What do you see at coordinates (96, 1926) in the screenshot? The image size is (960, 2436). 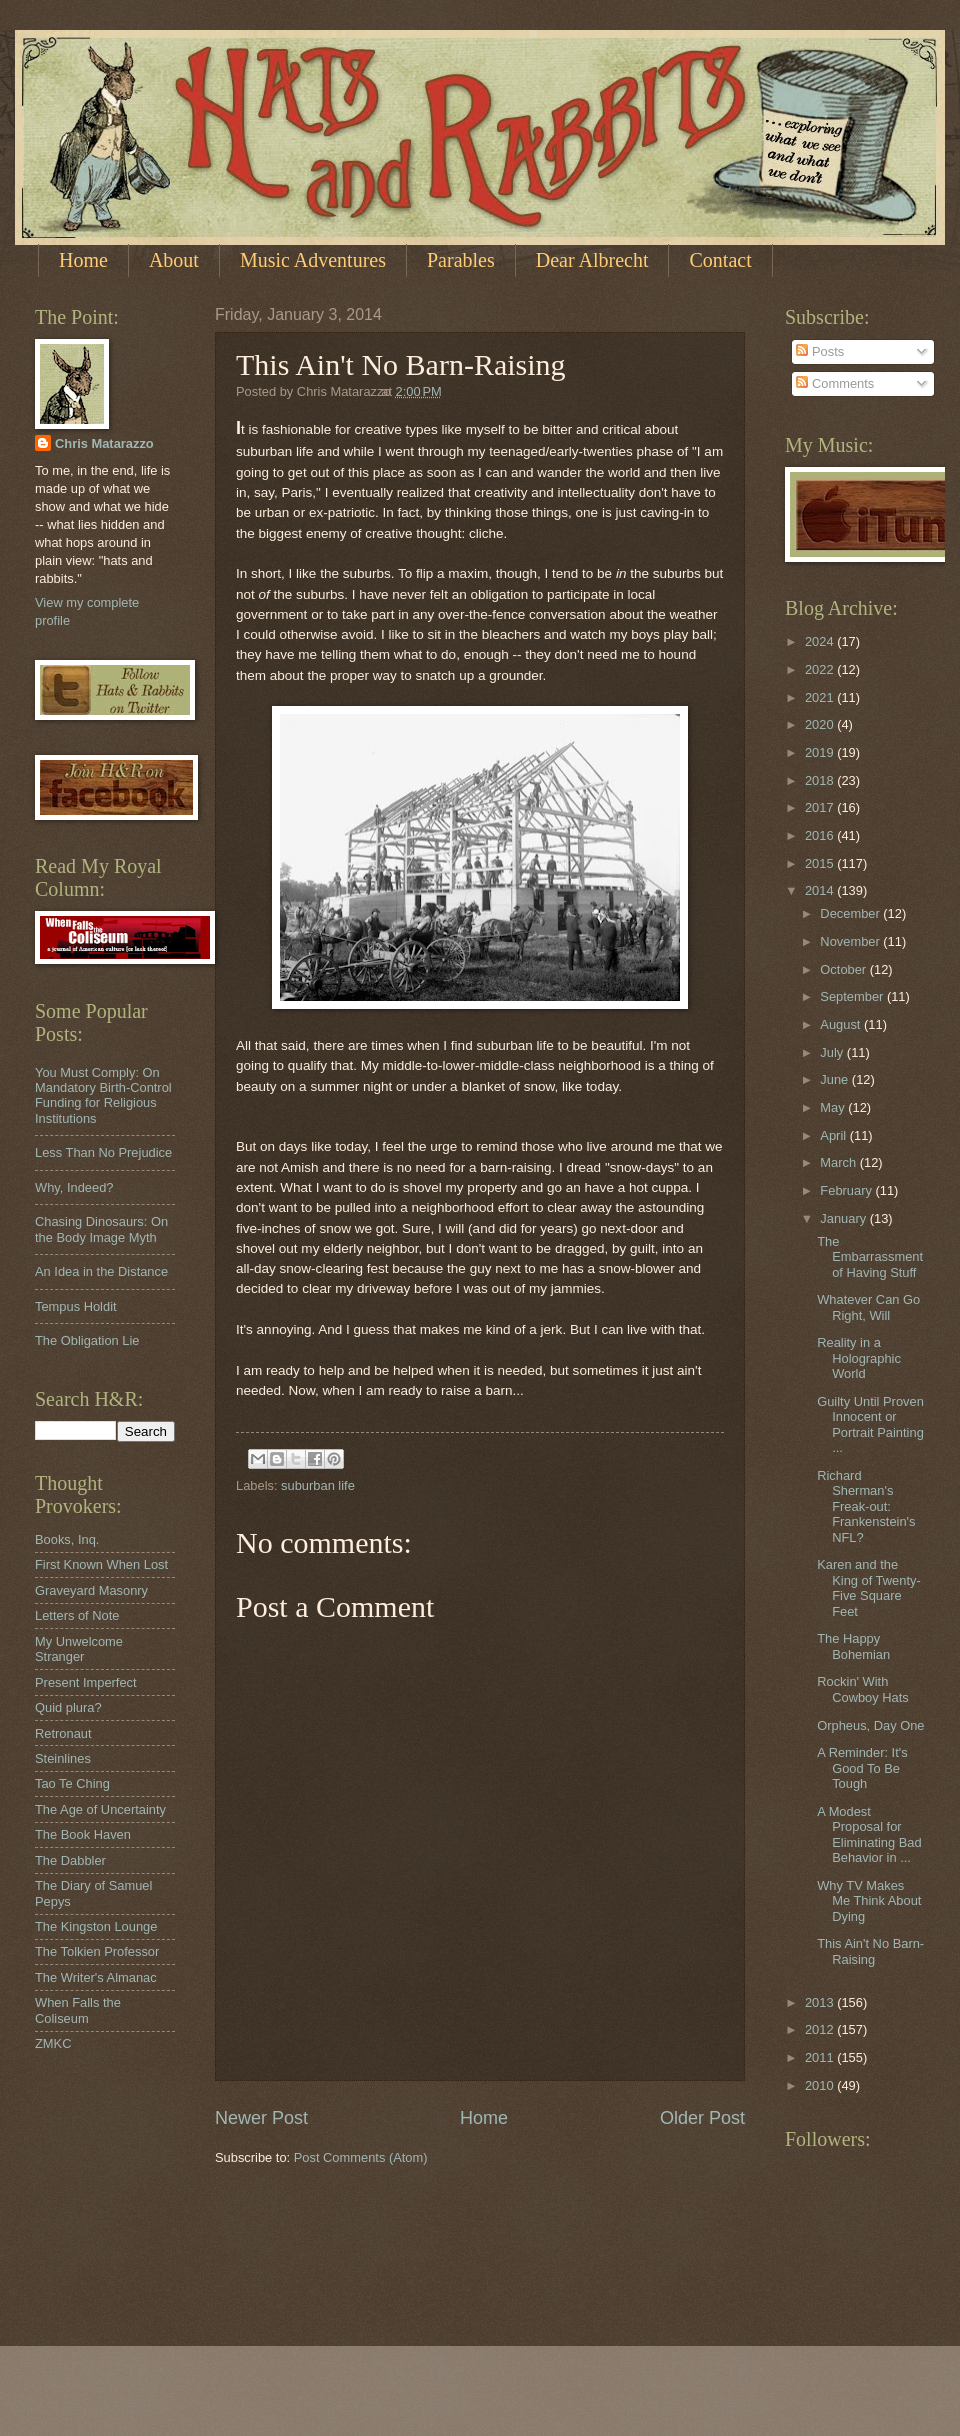 I see `The Kingston Lounge` at bounding box center [96, 1926].